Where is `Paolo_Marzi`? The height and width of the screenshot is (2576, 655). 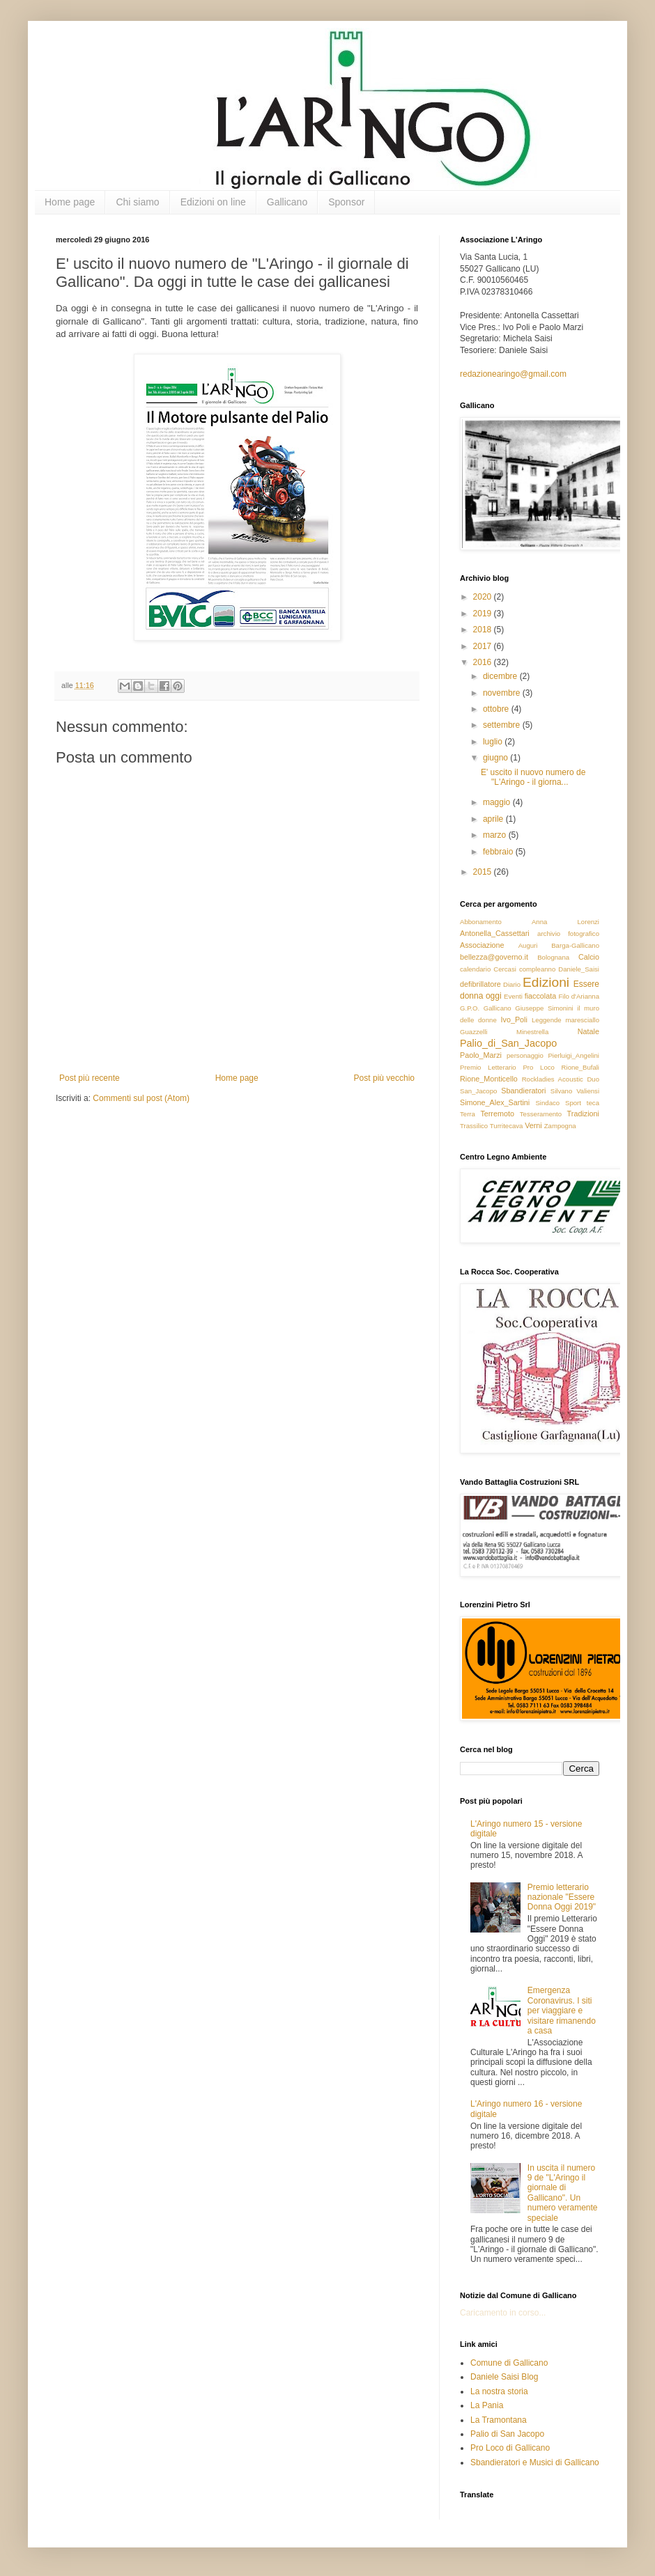 Paolo_Marzi is located at coordinates (481, 1055).